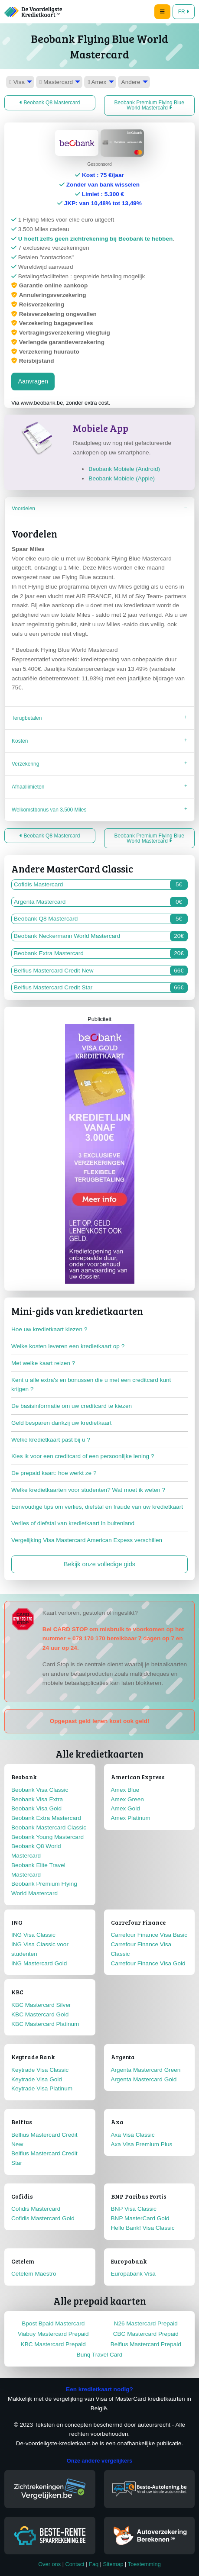 This screenshot has height=2576, width=199. What do you see at coordinates (23, 1777) in the screenshot?
I see `Beobank` at bounding box center [23, 1777].